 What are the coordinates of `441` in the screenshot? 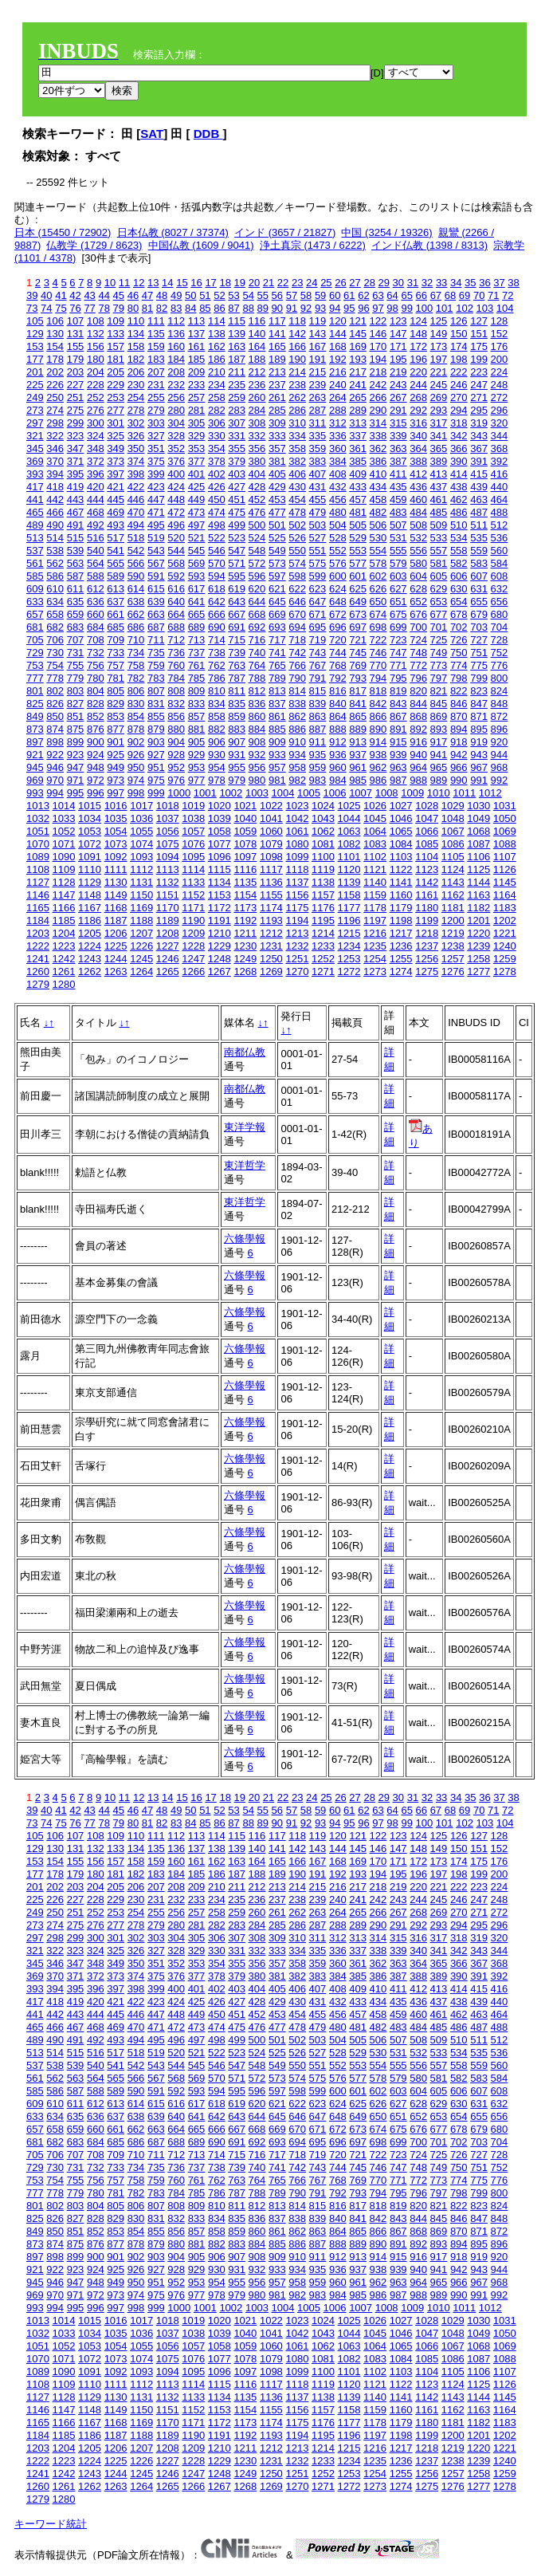 It's located at (35, 499).